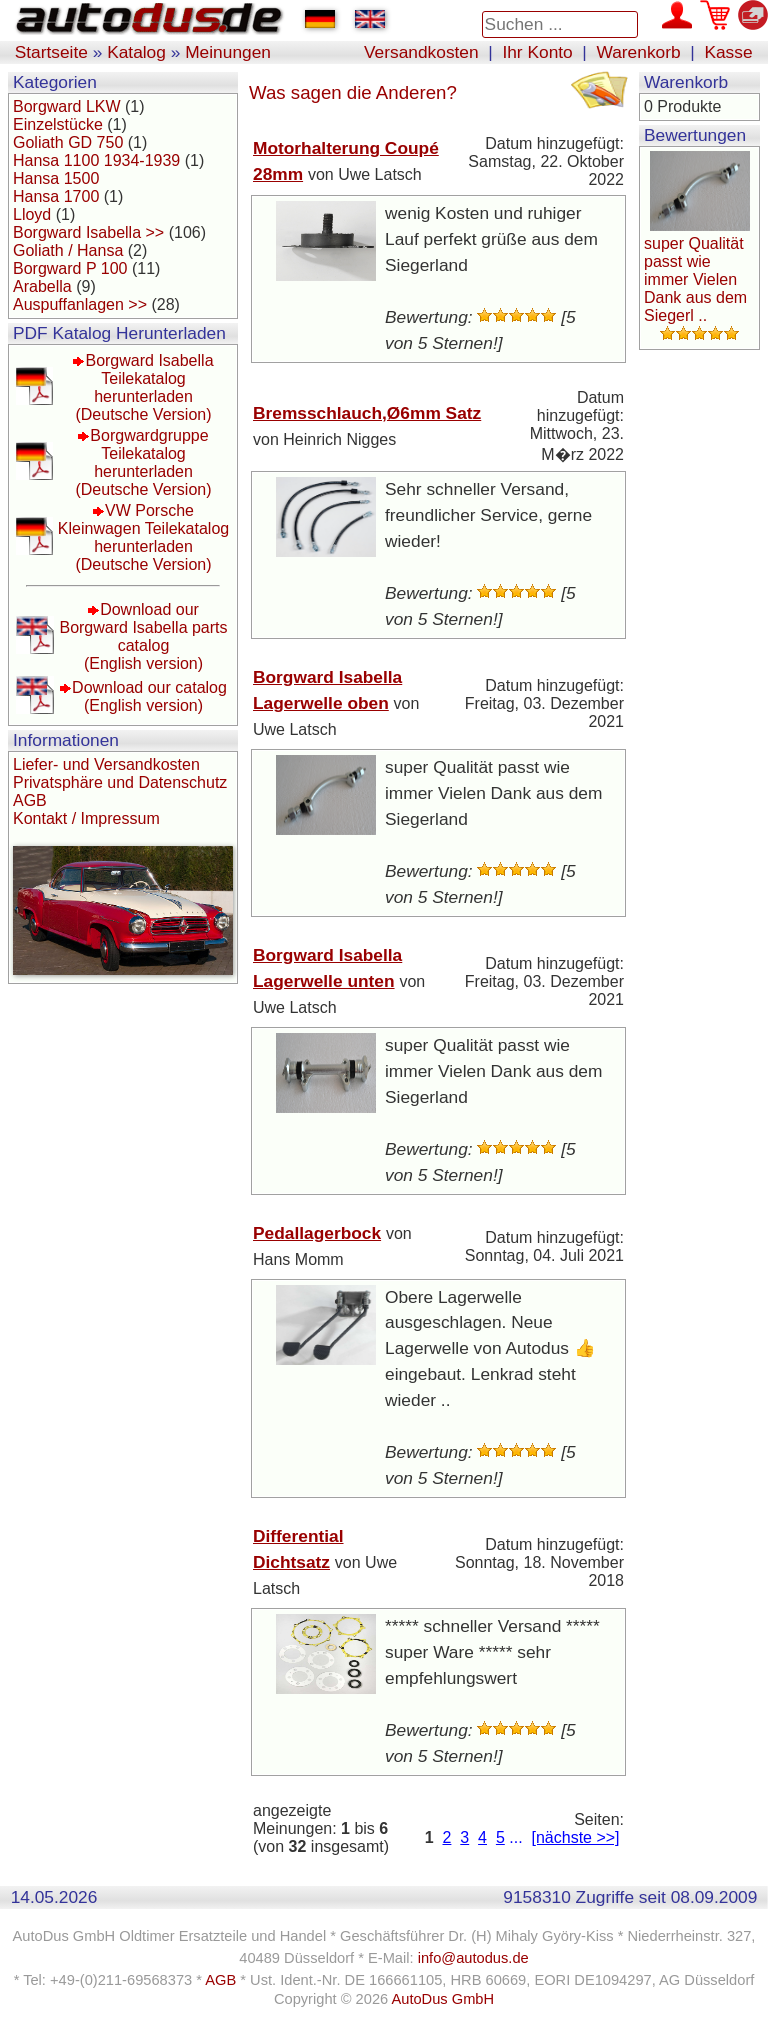  What do you see at coordinates (143, 462) in the screenshot?
I see `Borgwardgruppe Teilekatalog herunterladen(Deutsche Version)` at bounding box center [143, 462].